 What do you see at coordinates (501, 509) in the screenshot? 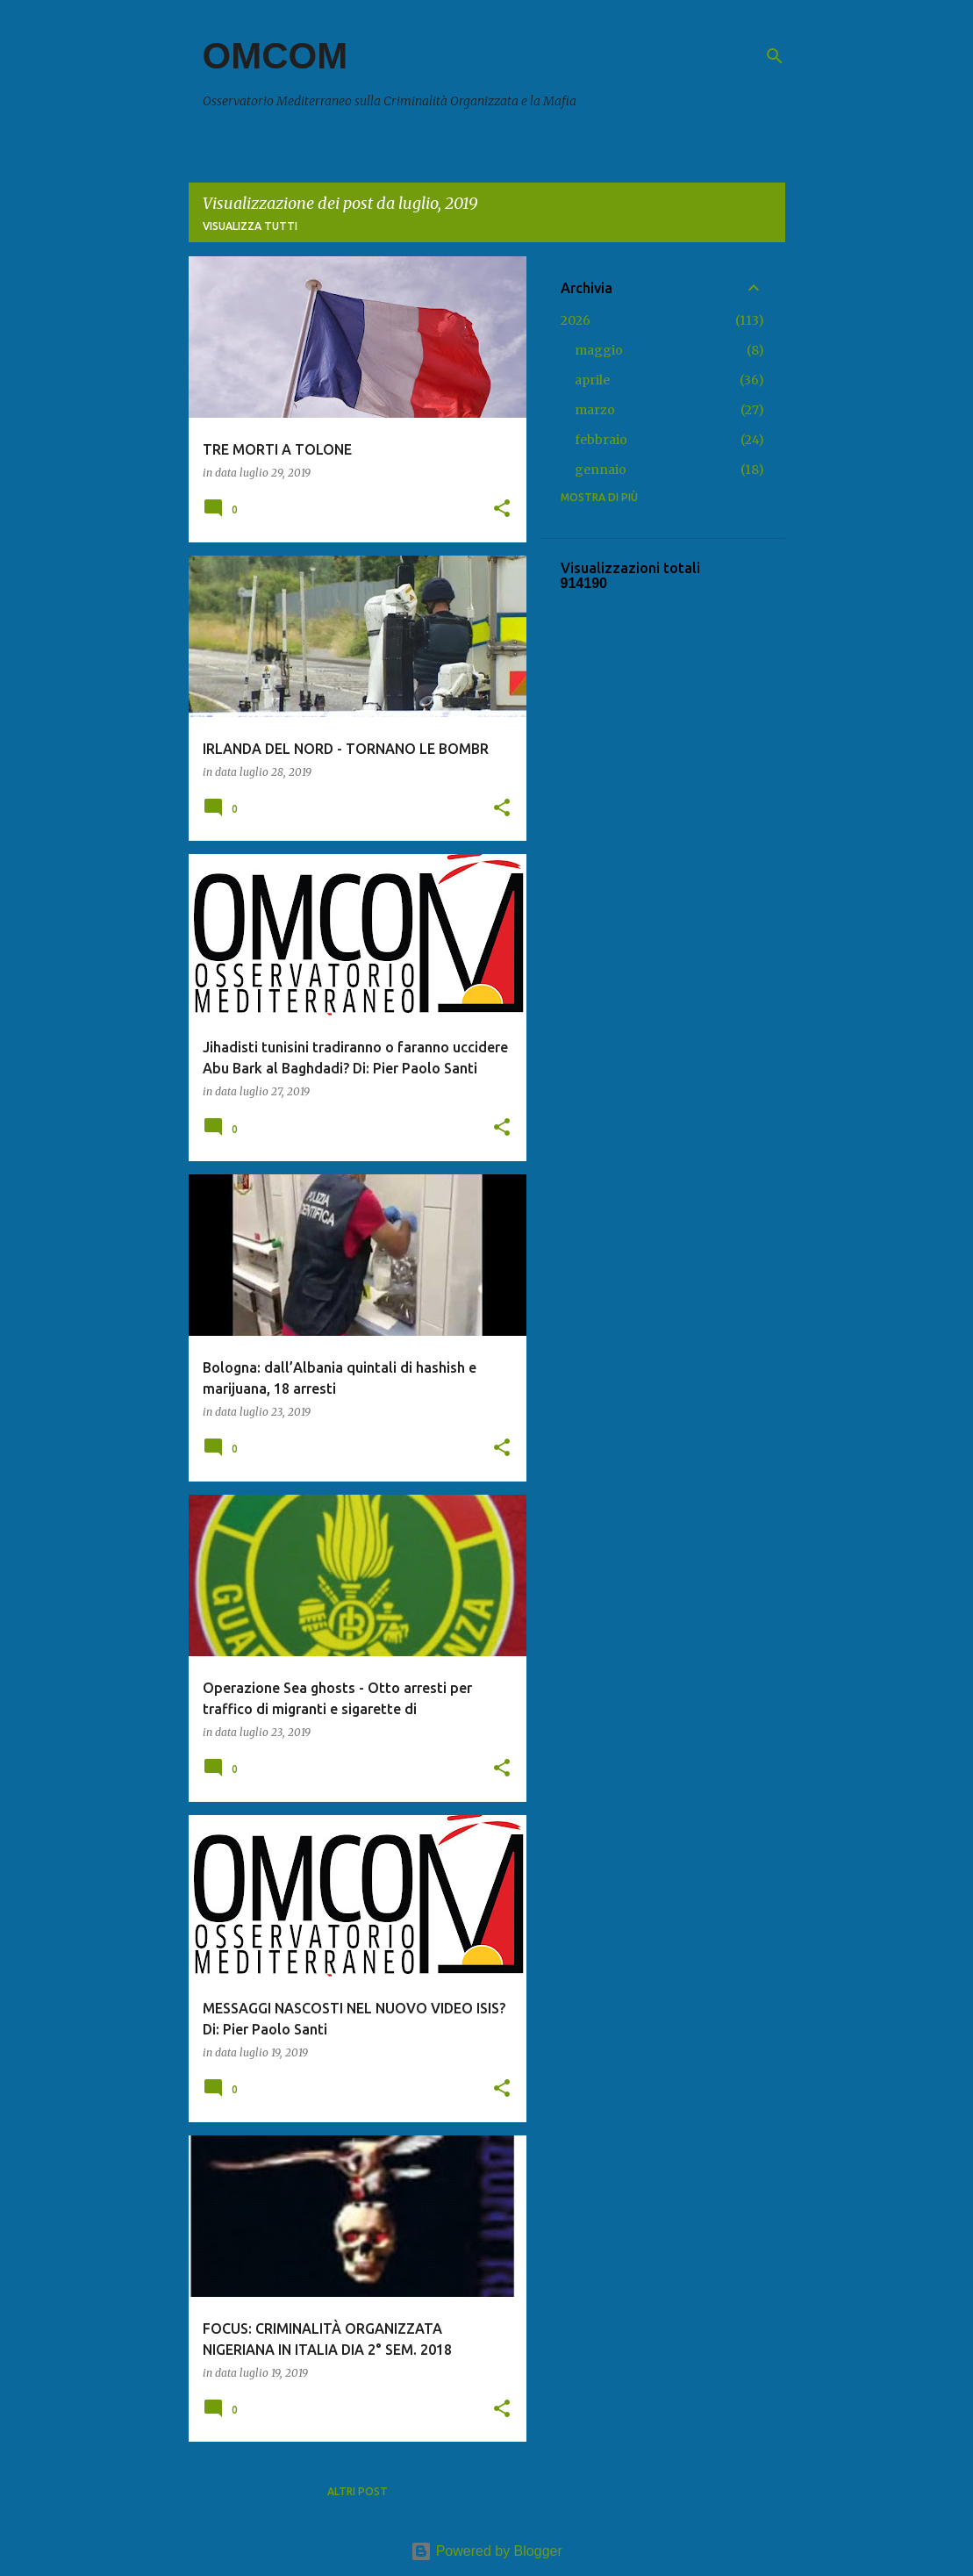
I see `[button]` at bounding box center [501, 509].